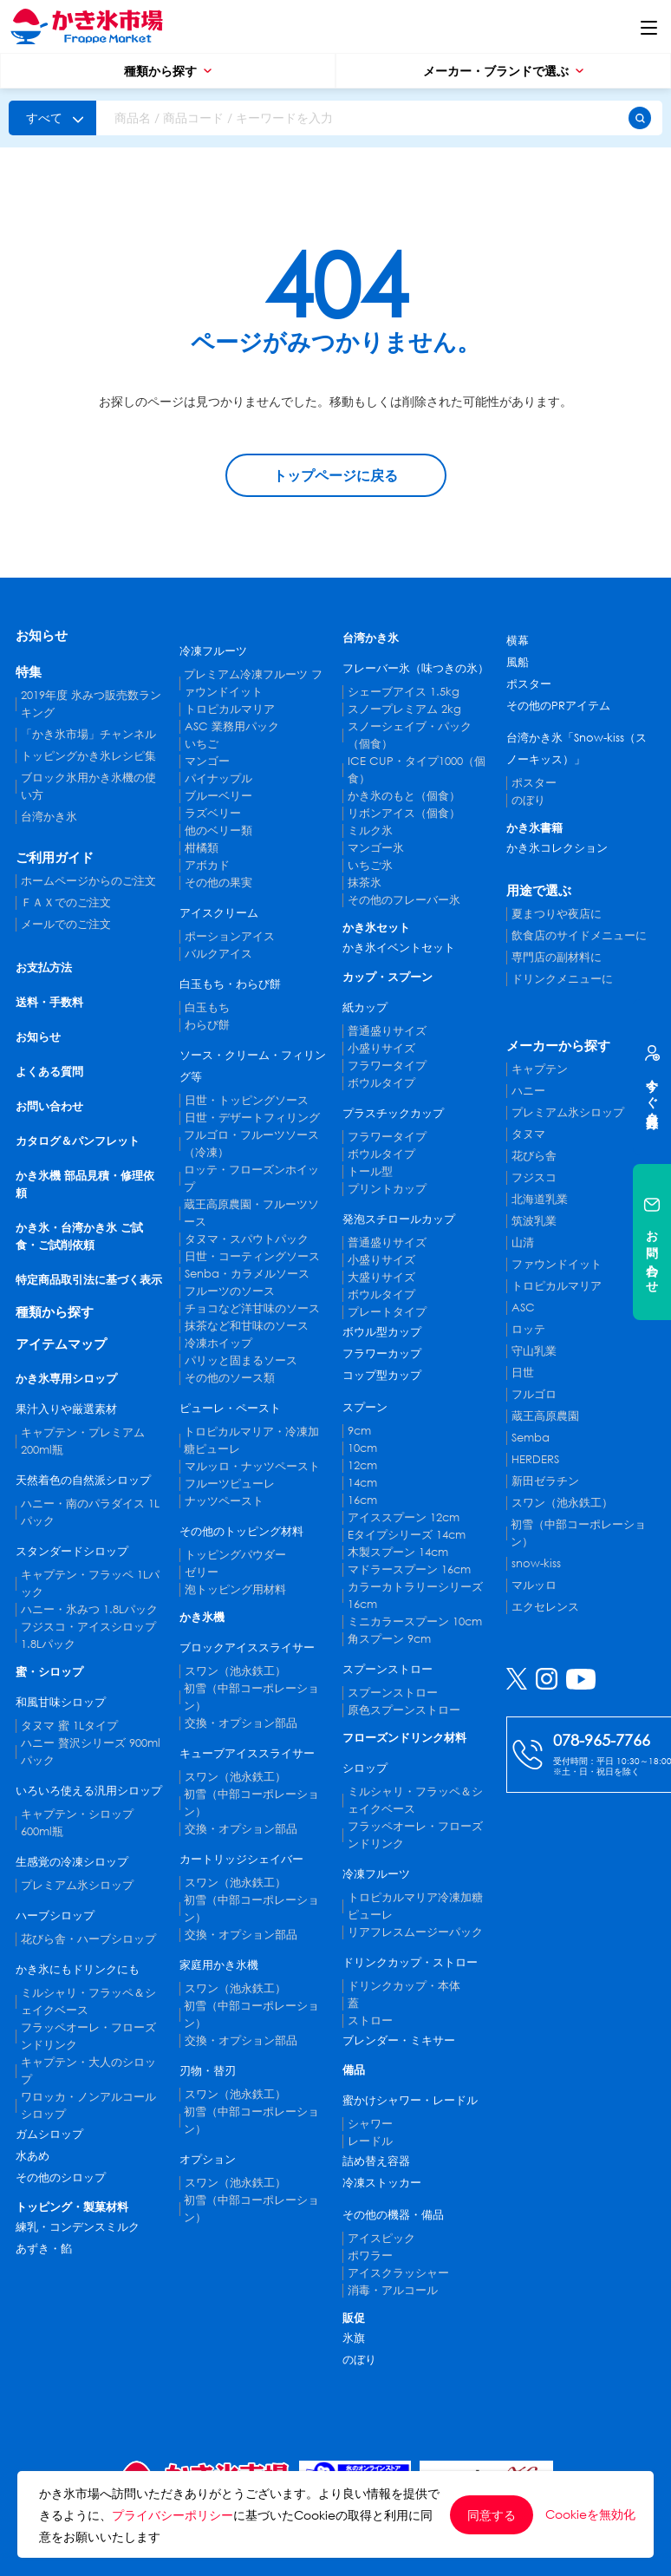 The image size is (671, 2576). Describe the element at coordinates (72, 1861) in the screenshot. I see `生感覚の冷凍シロップ` at that location.